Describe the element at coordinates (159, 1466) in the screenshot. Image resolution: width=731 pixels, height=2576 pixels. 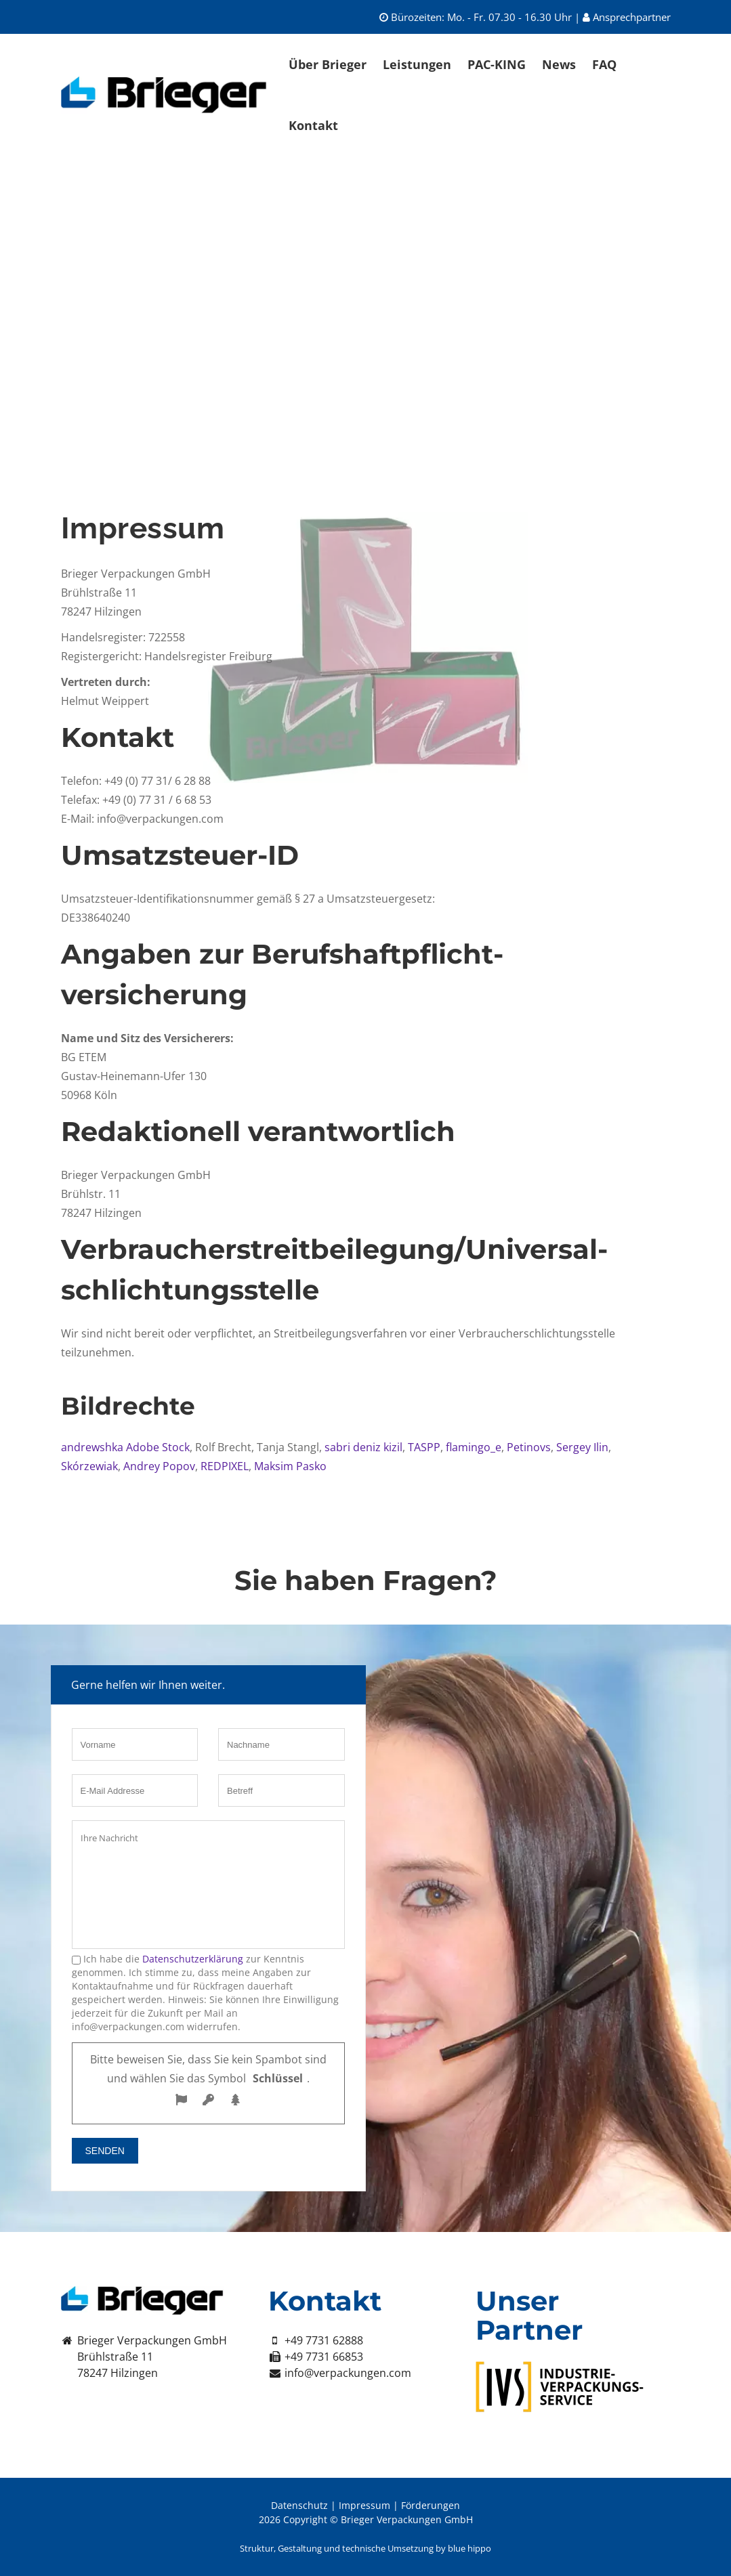
I see `Andrey Popov` at that location.